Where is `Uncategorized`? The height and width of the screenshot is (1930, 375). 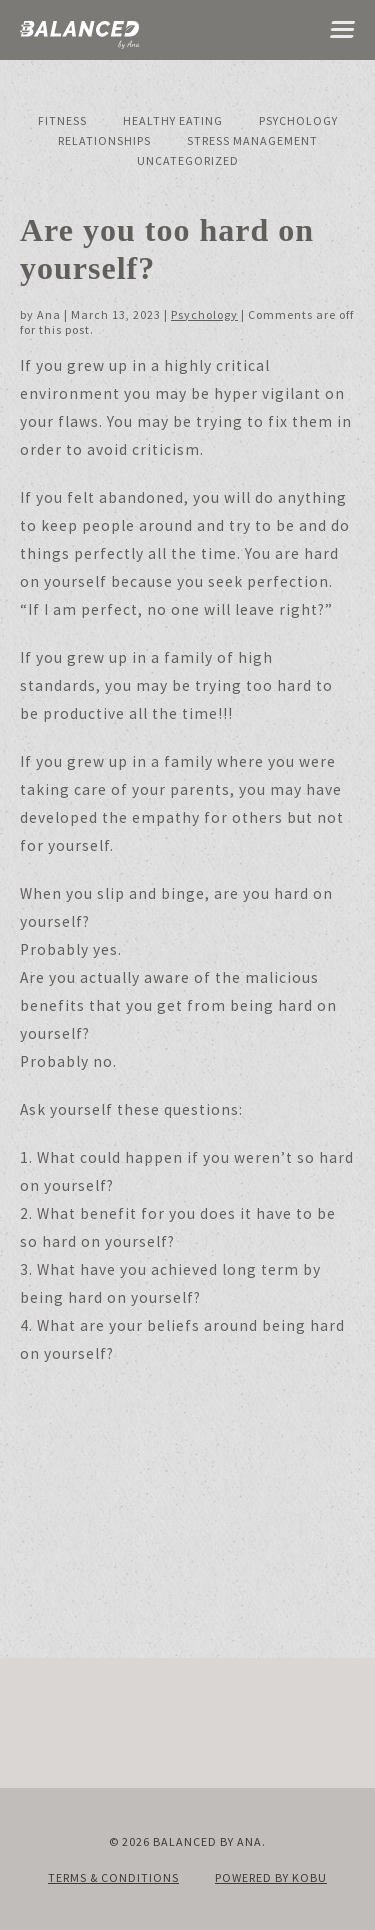 Uncategorized is located at coordinates (188, 160).